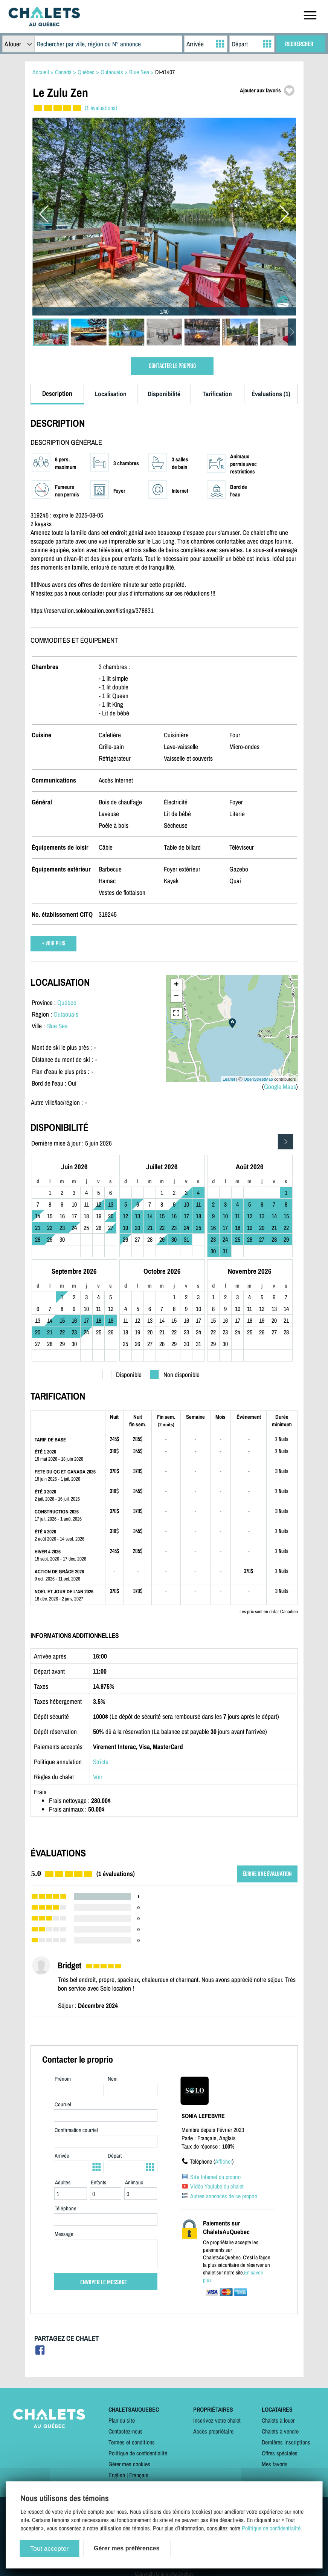 This screenshot has height=2576, width=328. What do you see at coordinates (286, 2442) in the screenshot?
I see `Dernières inscriptions` at bounding box center [286, 2442].